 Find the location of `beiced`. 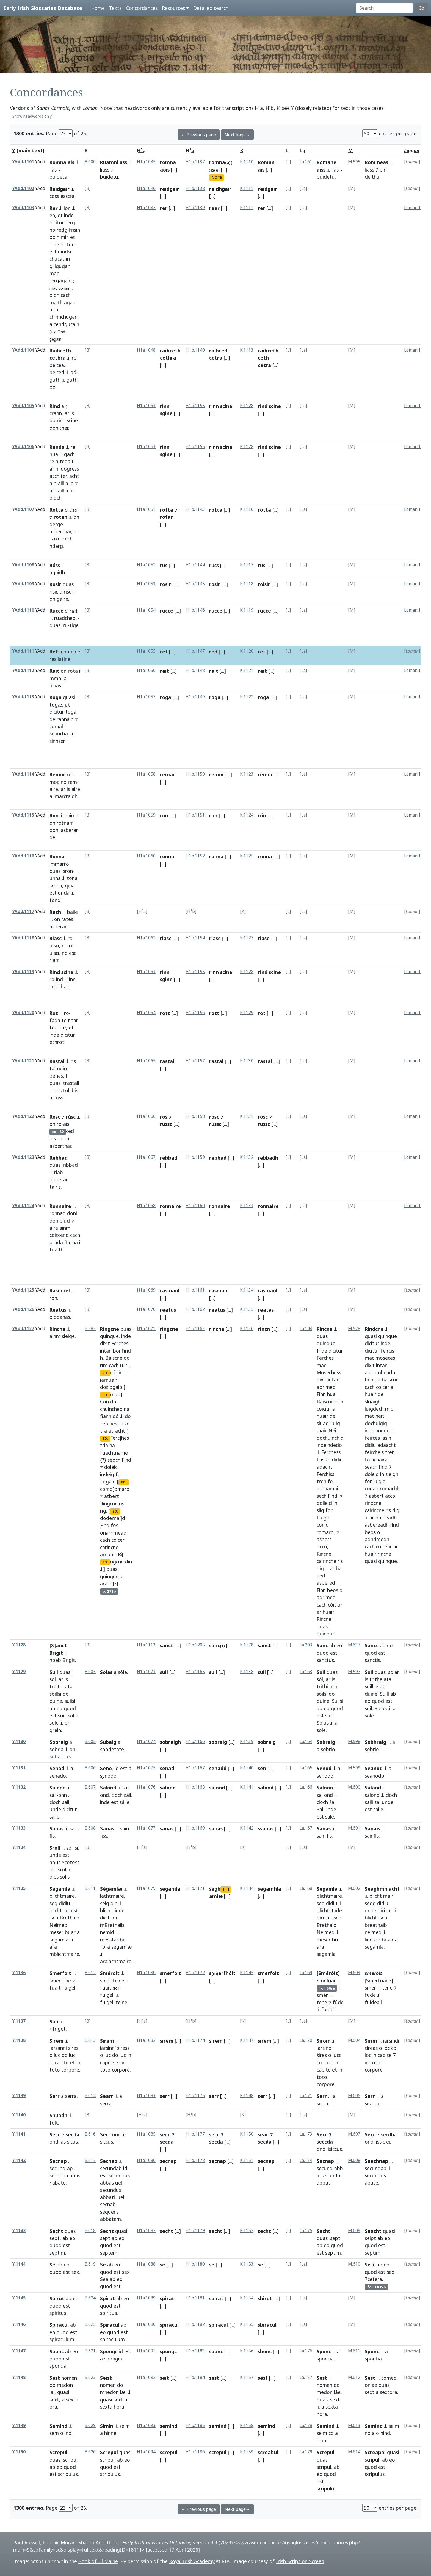

beiced is located at coordinates (56, 372).